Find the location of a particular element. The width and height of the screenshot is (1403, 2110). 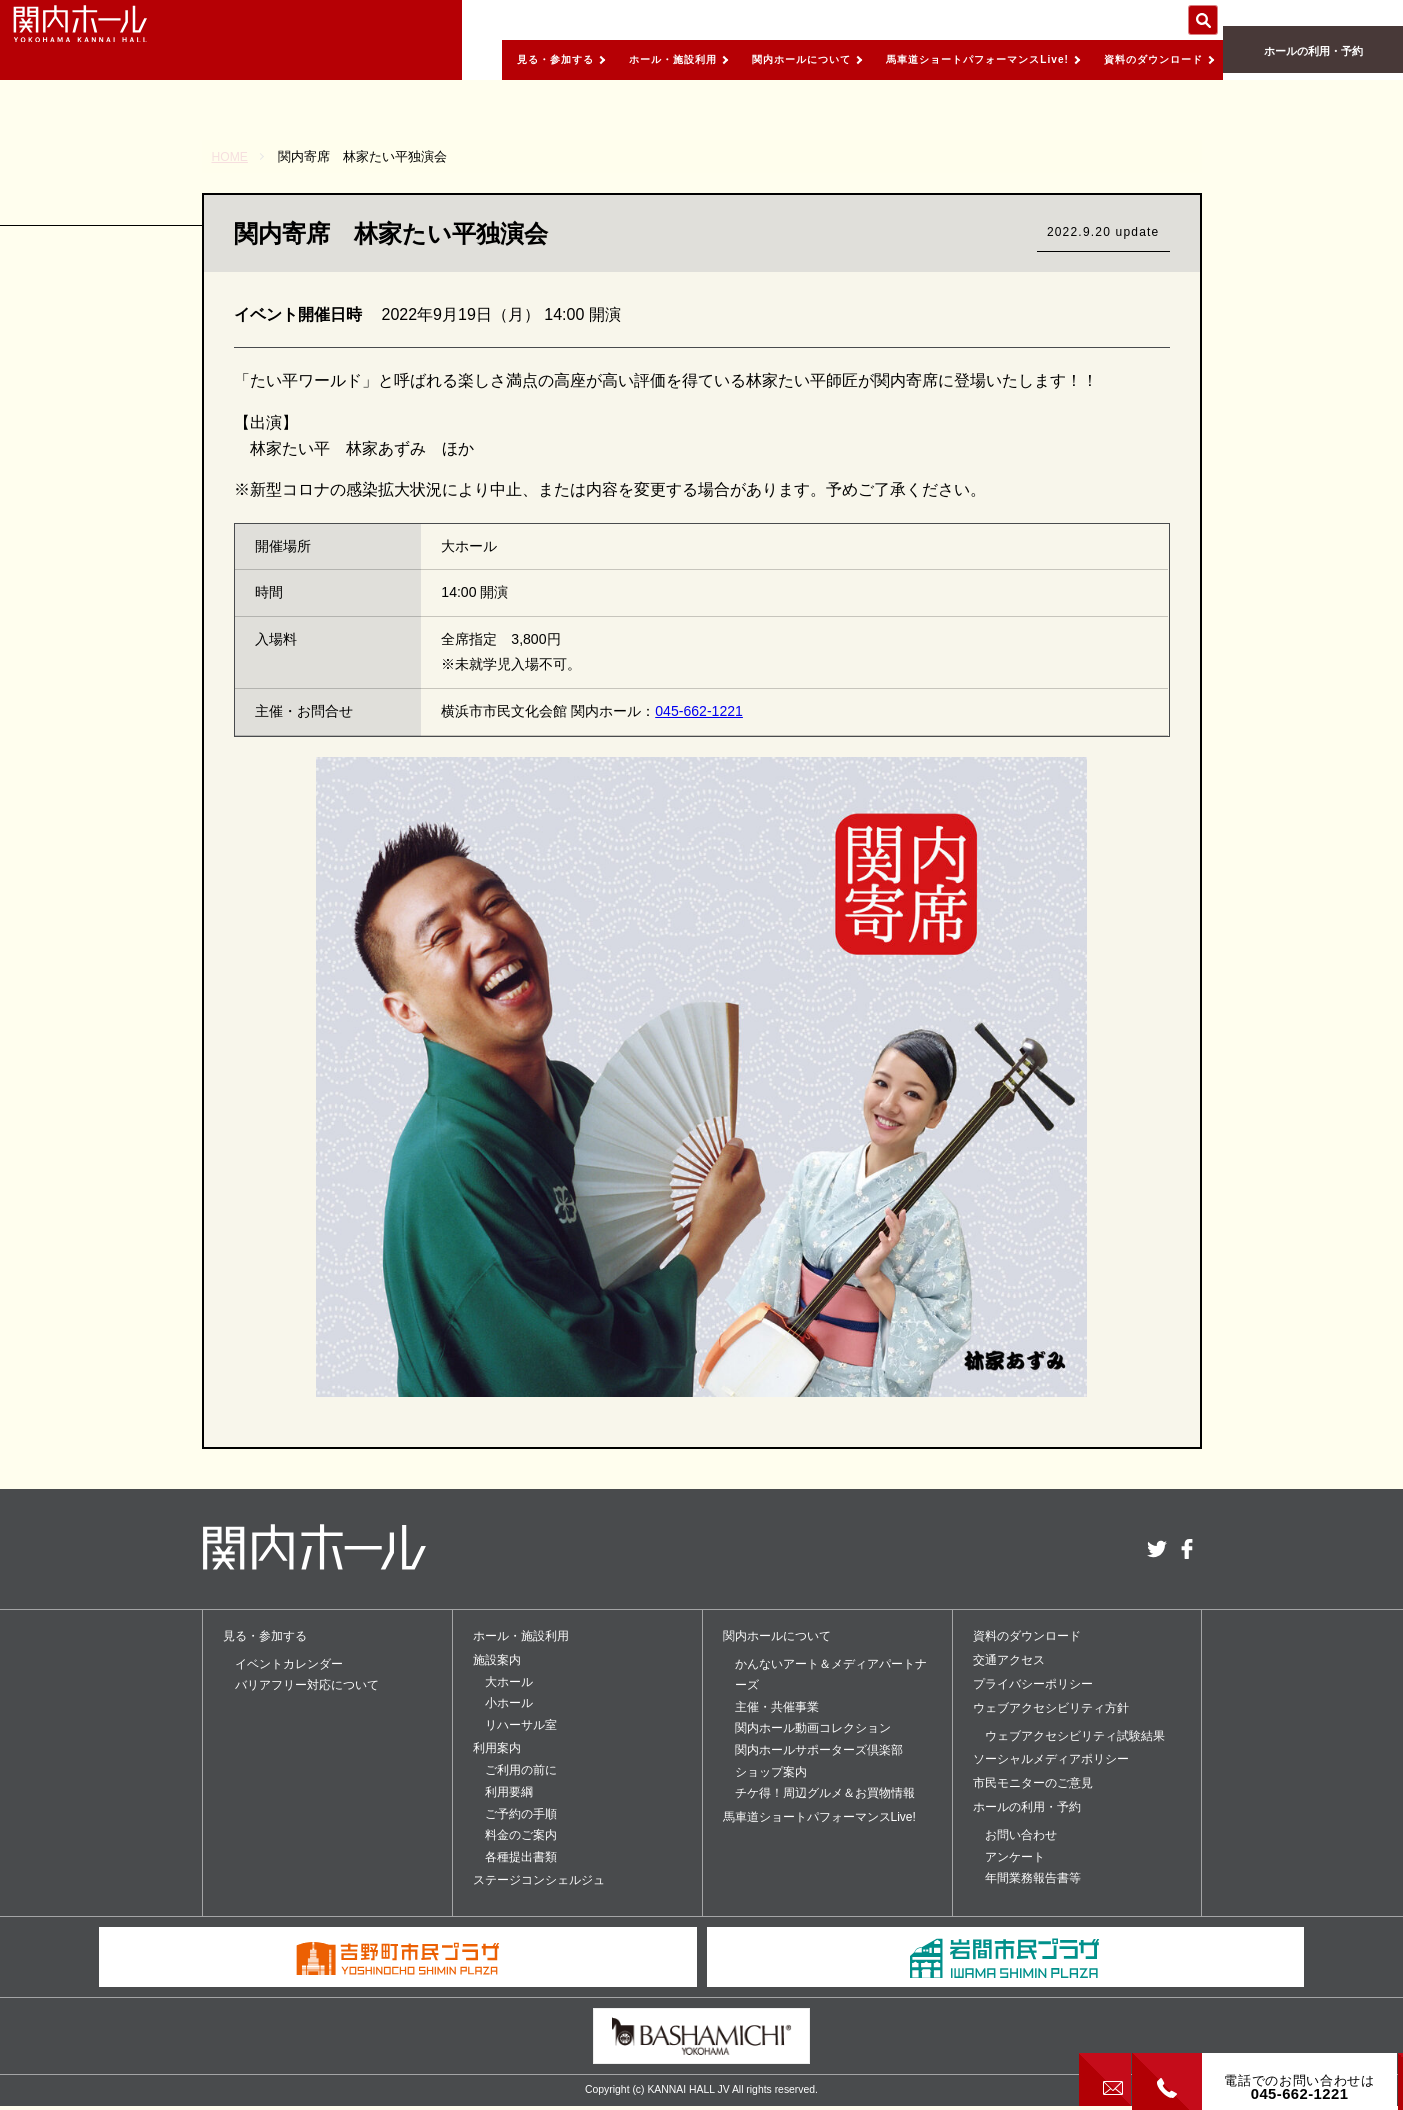

ステージコンシェルジュ is located at coordinates (539, 1880).